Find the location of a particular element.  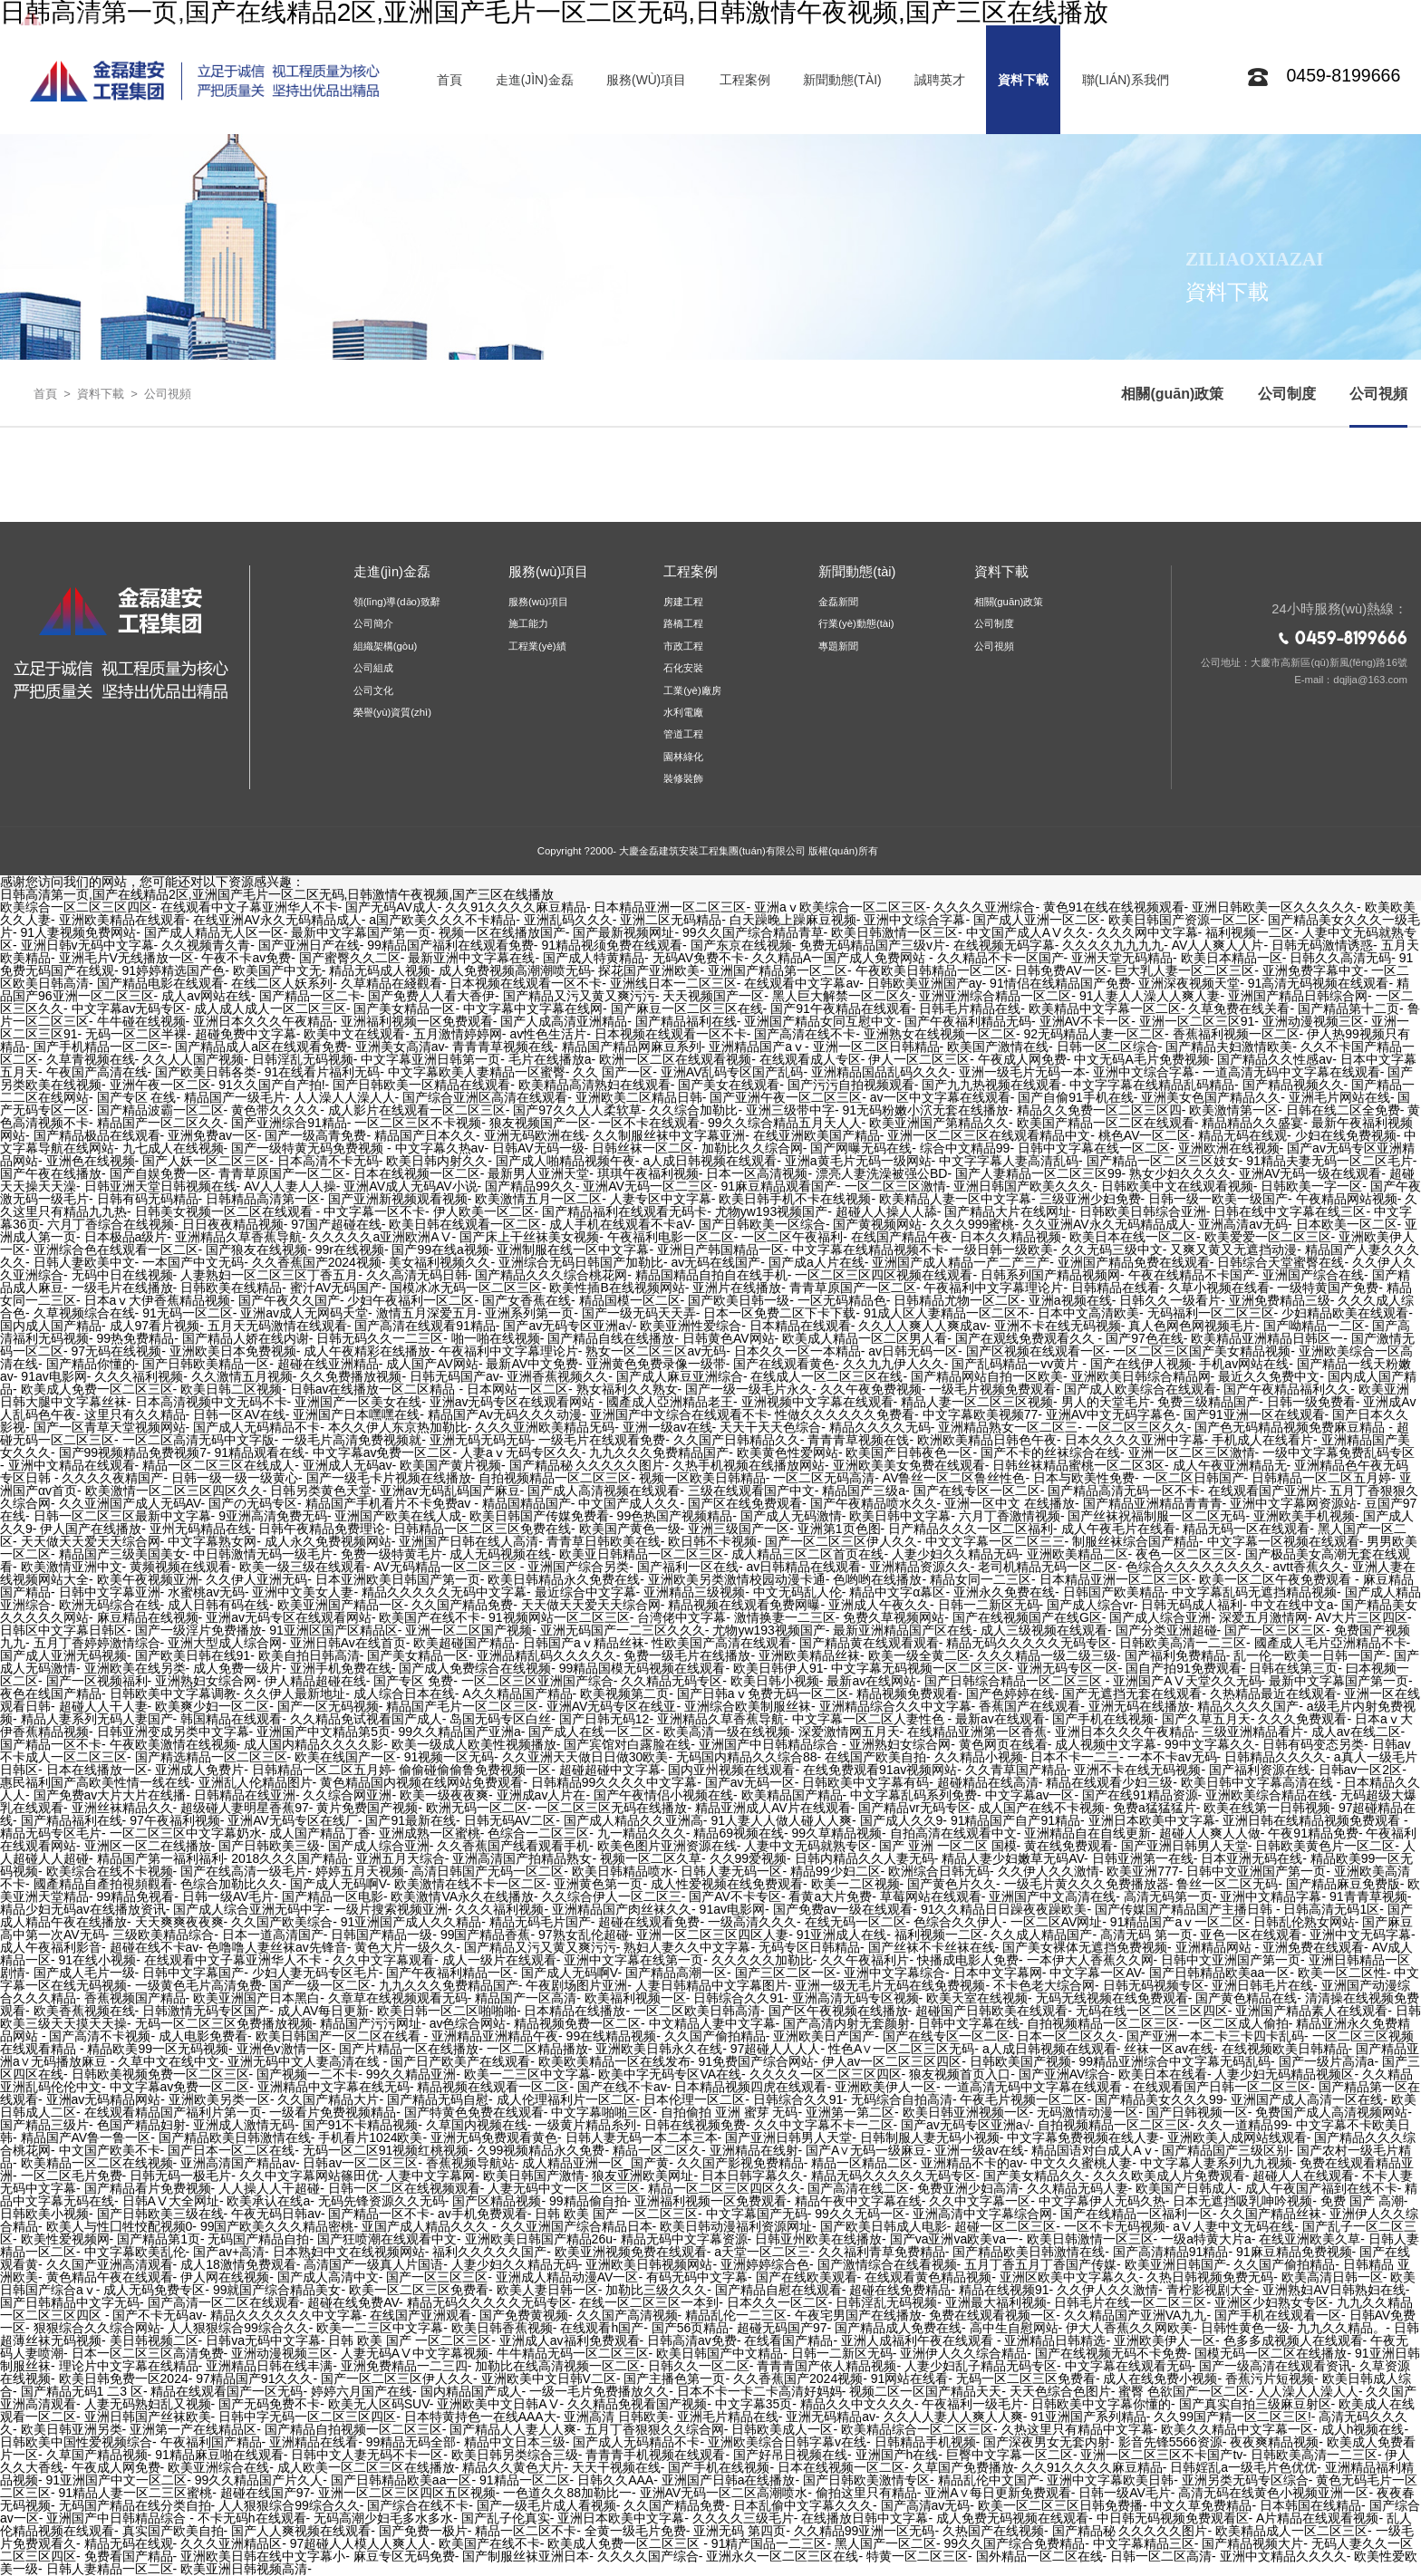

成人国产在线不卡视频 is located at coordinates (1041, 1807).